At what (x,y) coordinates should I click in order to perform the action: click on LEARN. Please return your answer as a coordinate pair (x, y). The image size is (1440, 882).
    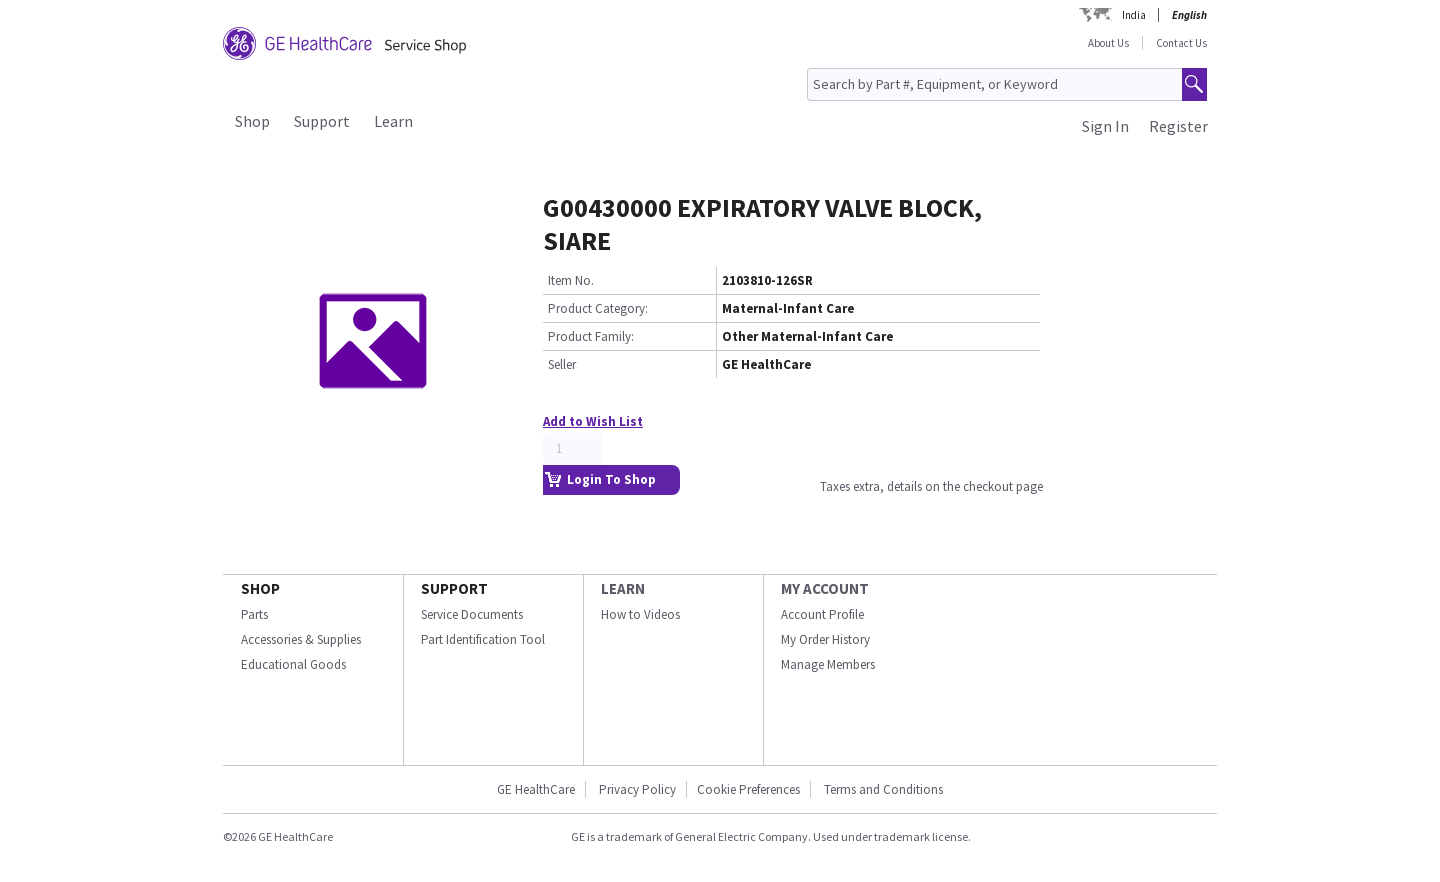
    Looking at the image, I should click on (623, 588).